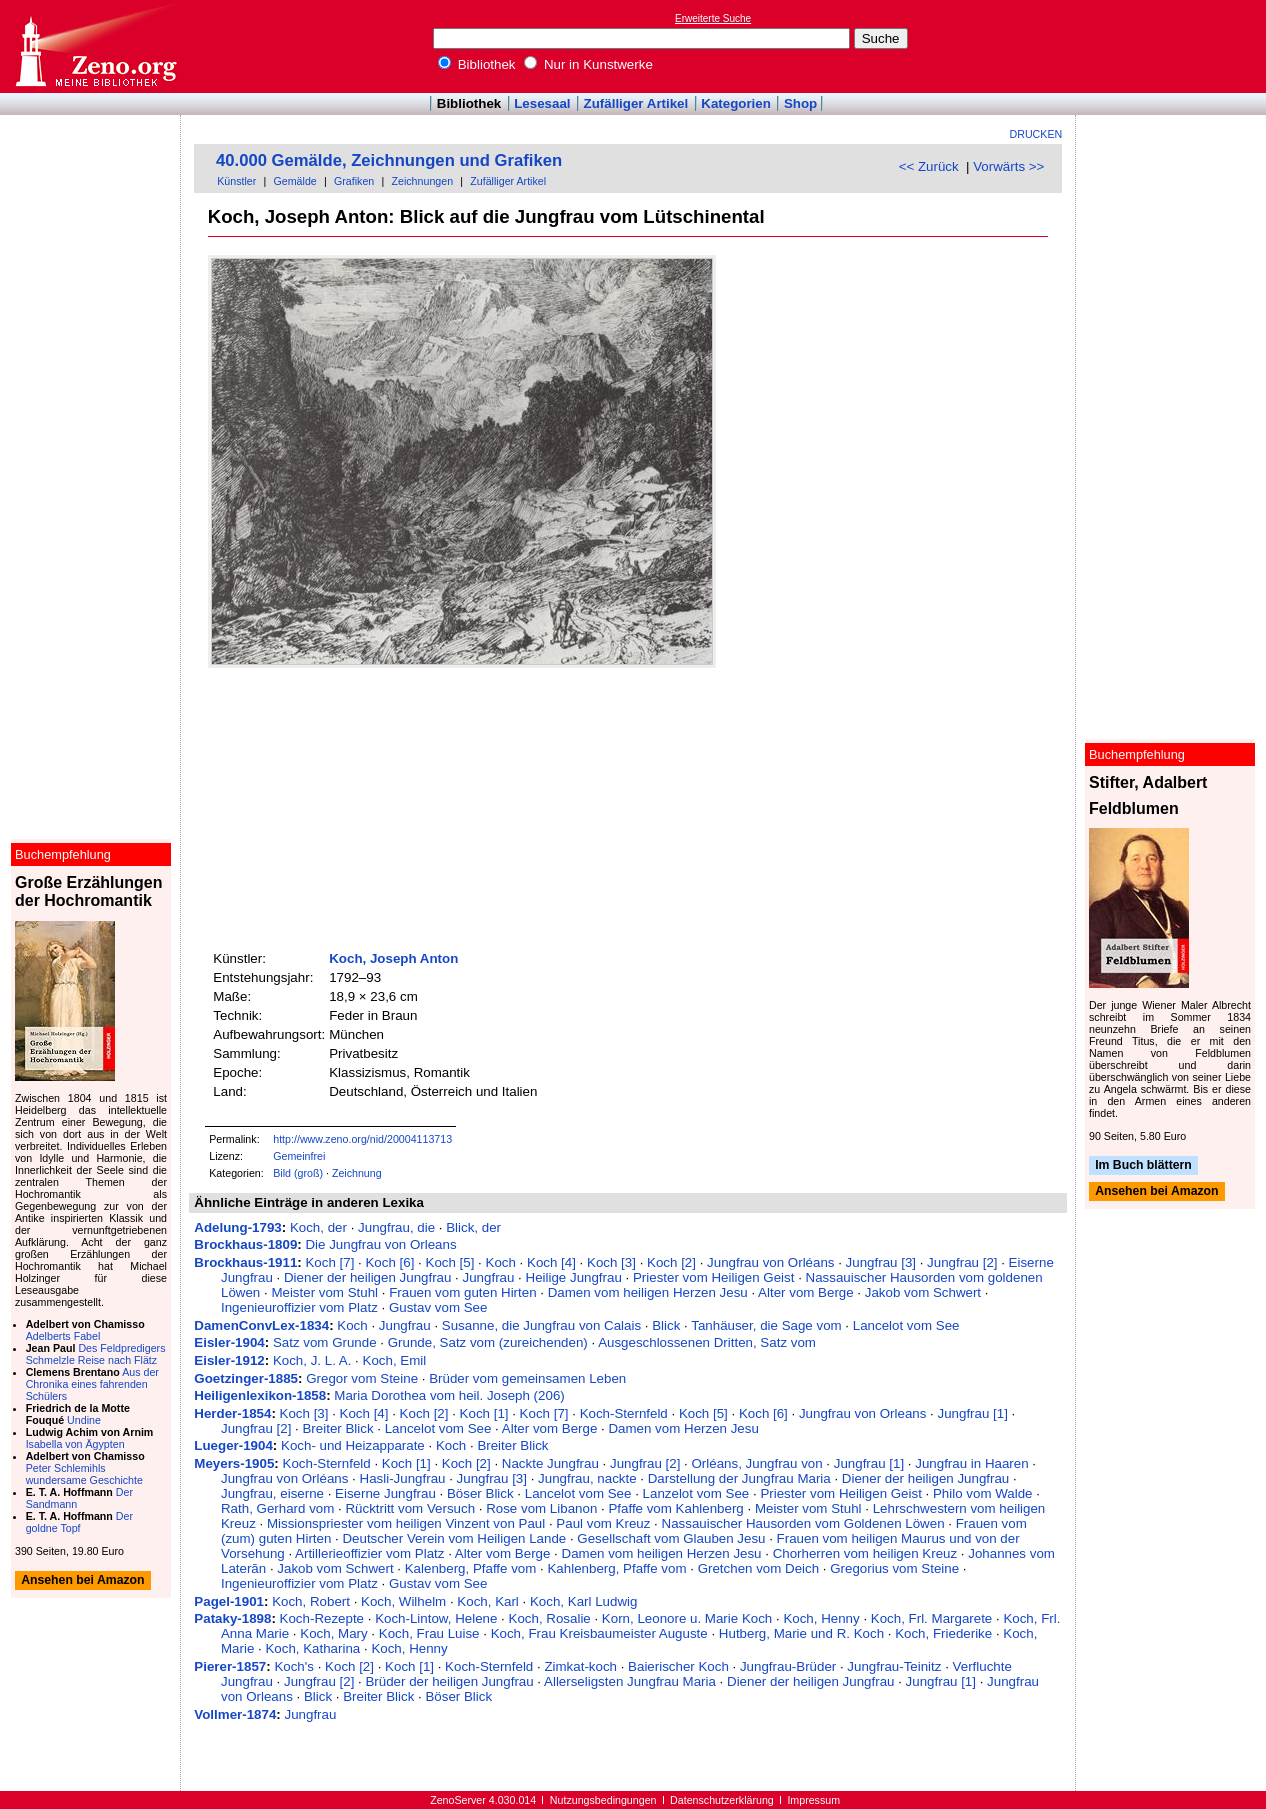 This screenshot has width=1266, height=1809. I want to click on Shop, so click(800, 103).